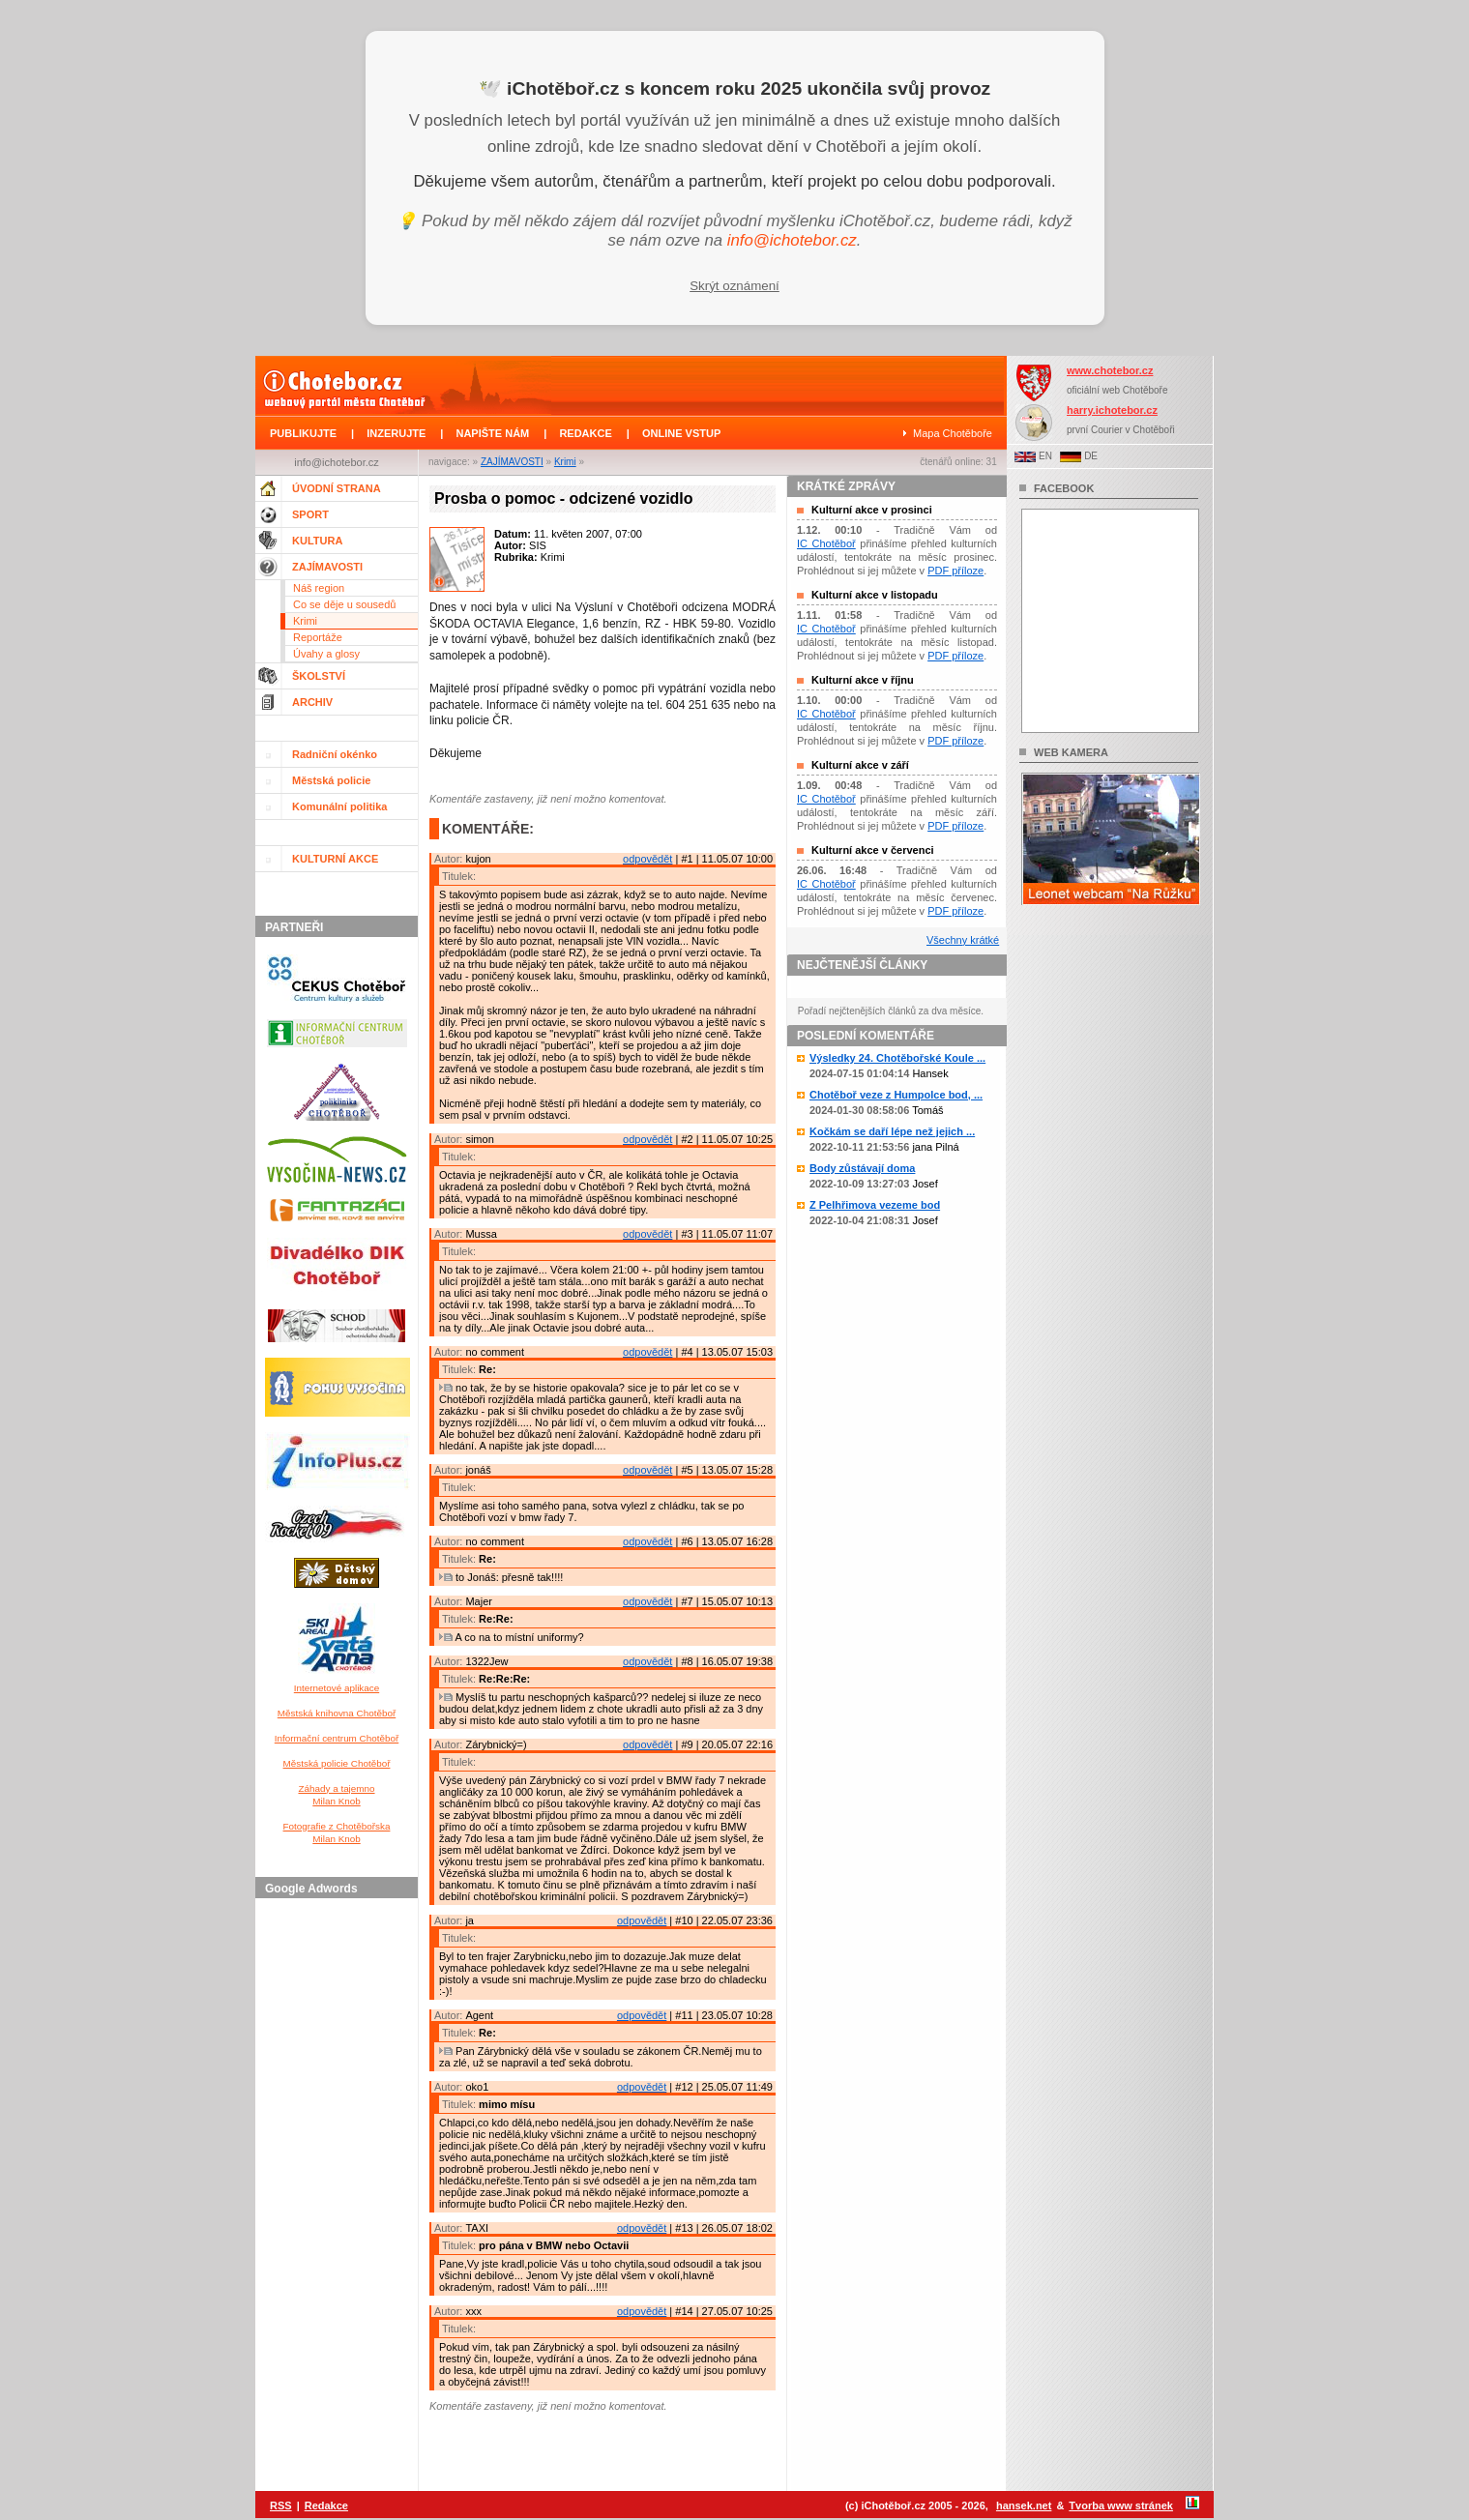 The image size is (1469, 2520). Describe the element at coordinates (335, 858) in the screenshot. I see `KULTURNÍ AKCE` at that location.